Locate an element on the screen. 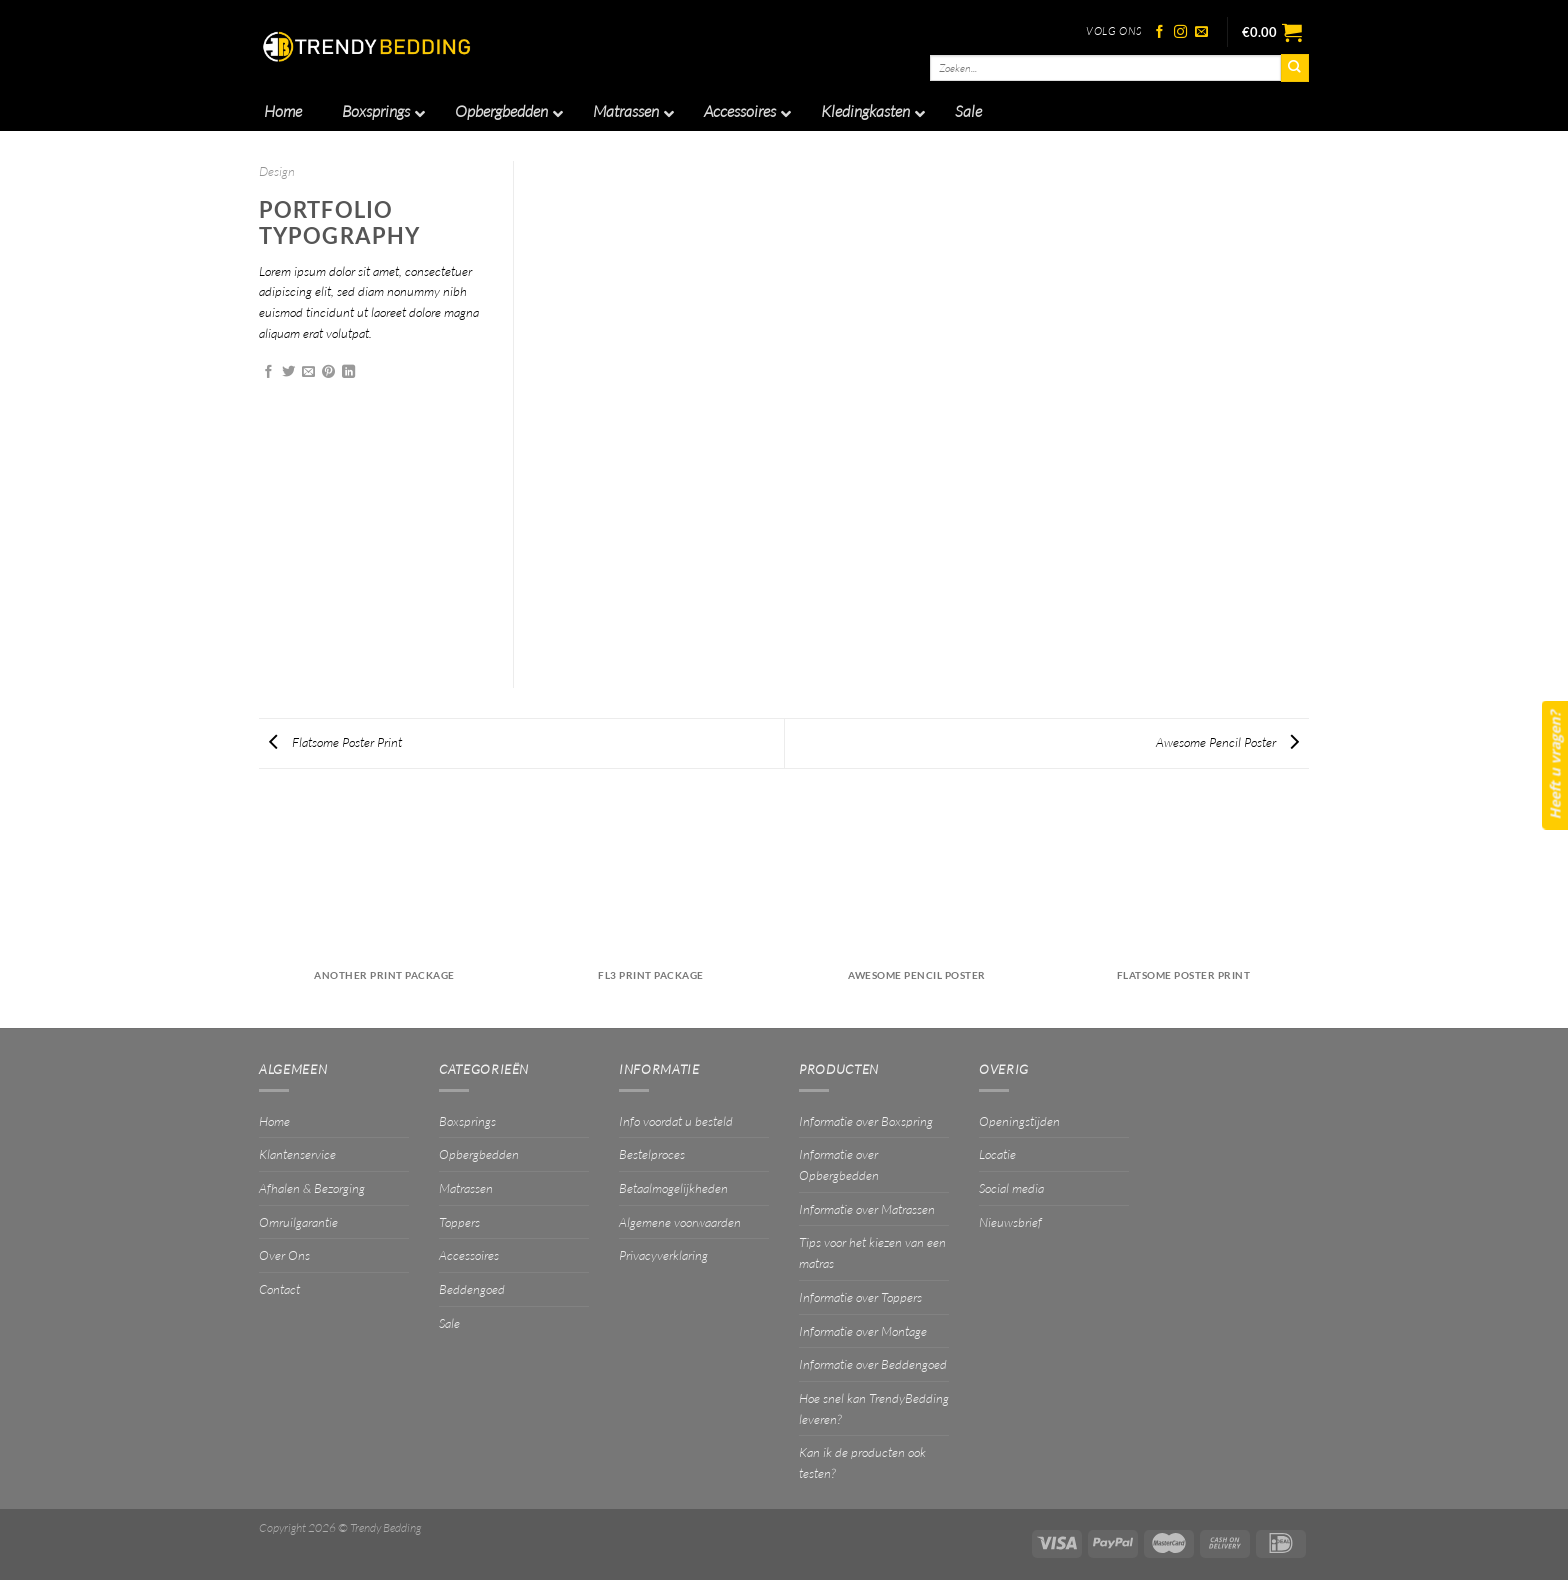 The image size is (1568, 1580). [Volg ons op Instagram] is located at coordinates (1180, 32).